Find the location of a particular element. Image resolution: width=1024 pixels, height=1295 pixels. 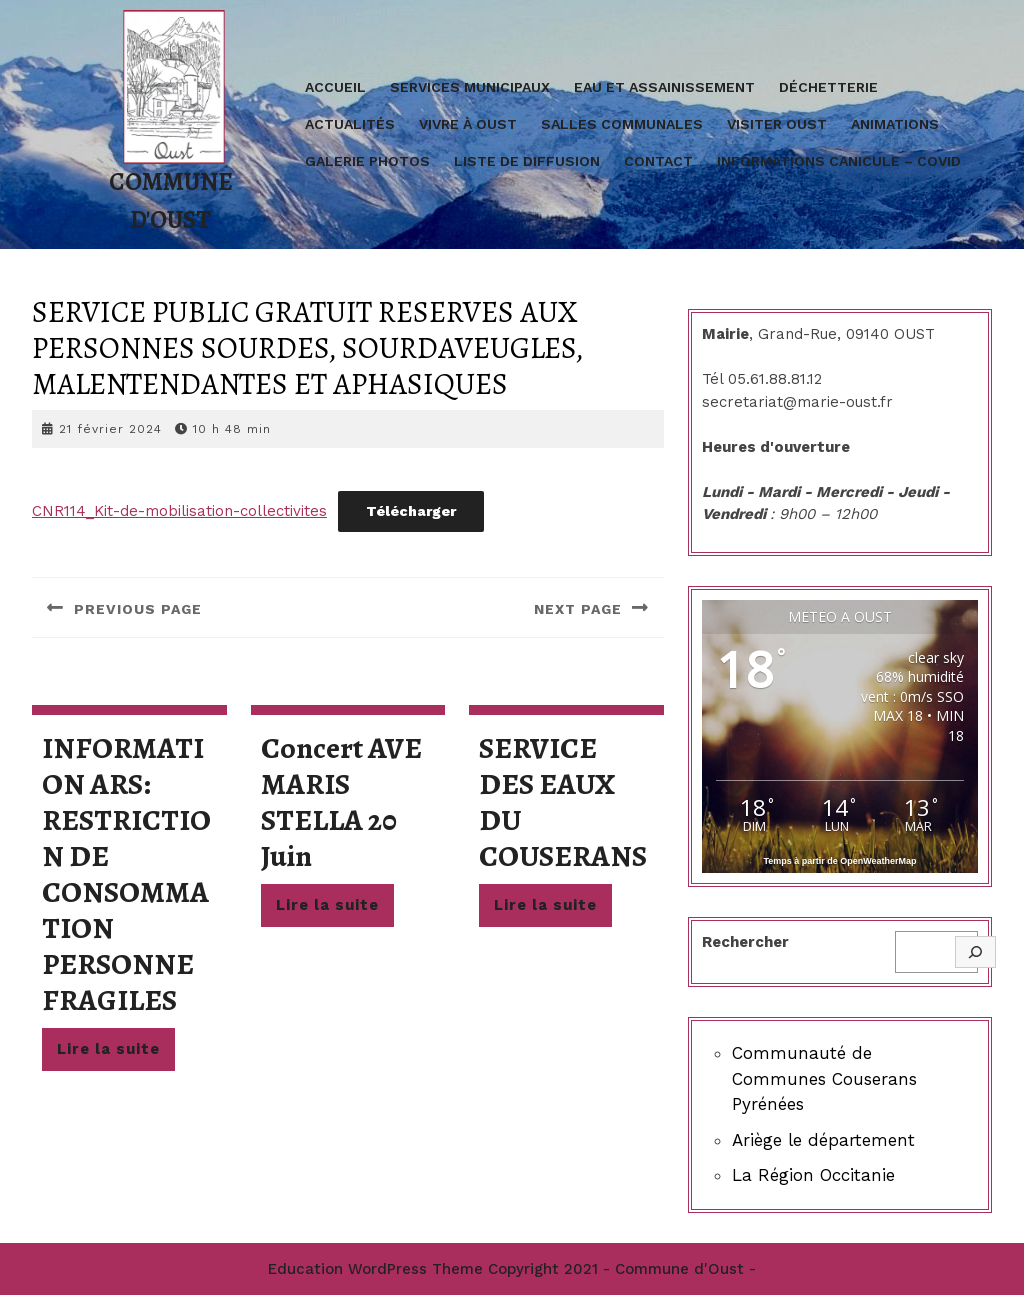

Informations Canicule – covid is located at coordinates (839, 161).